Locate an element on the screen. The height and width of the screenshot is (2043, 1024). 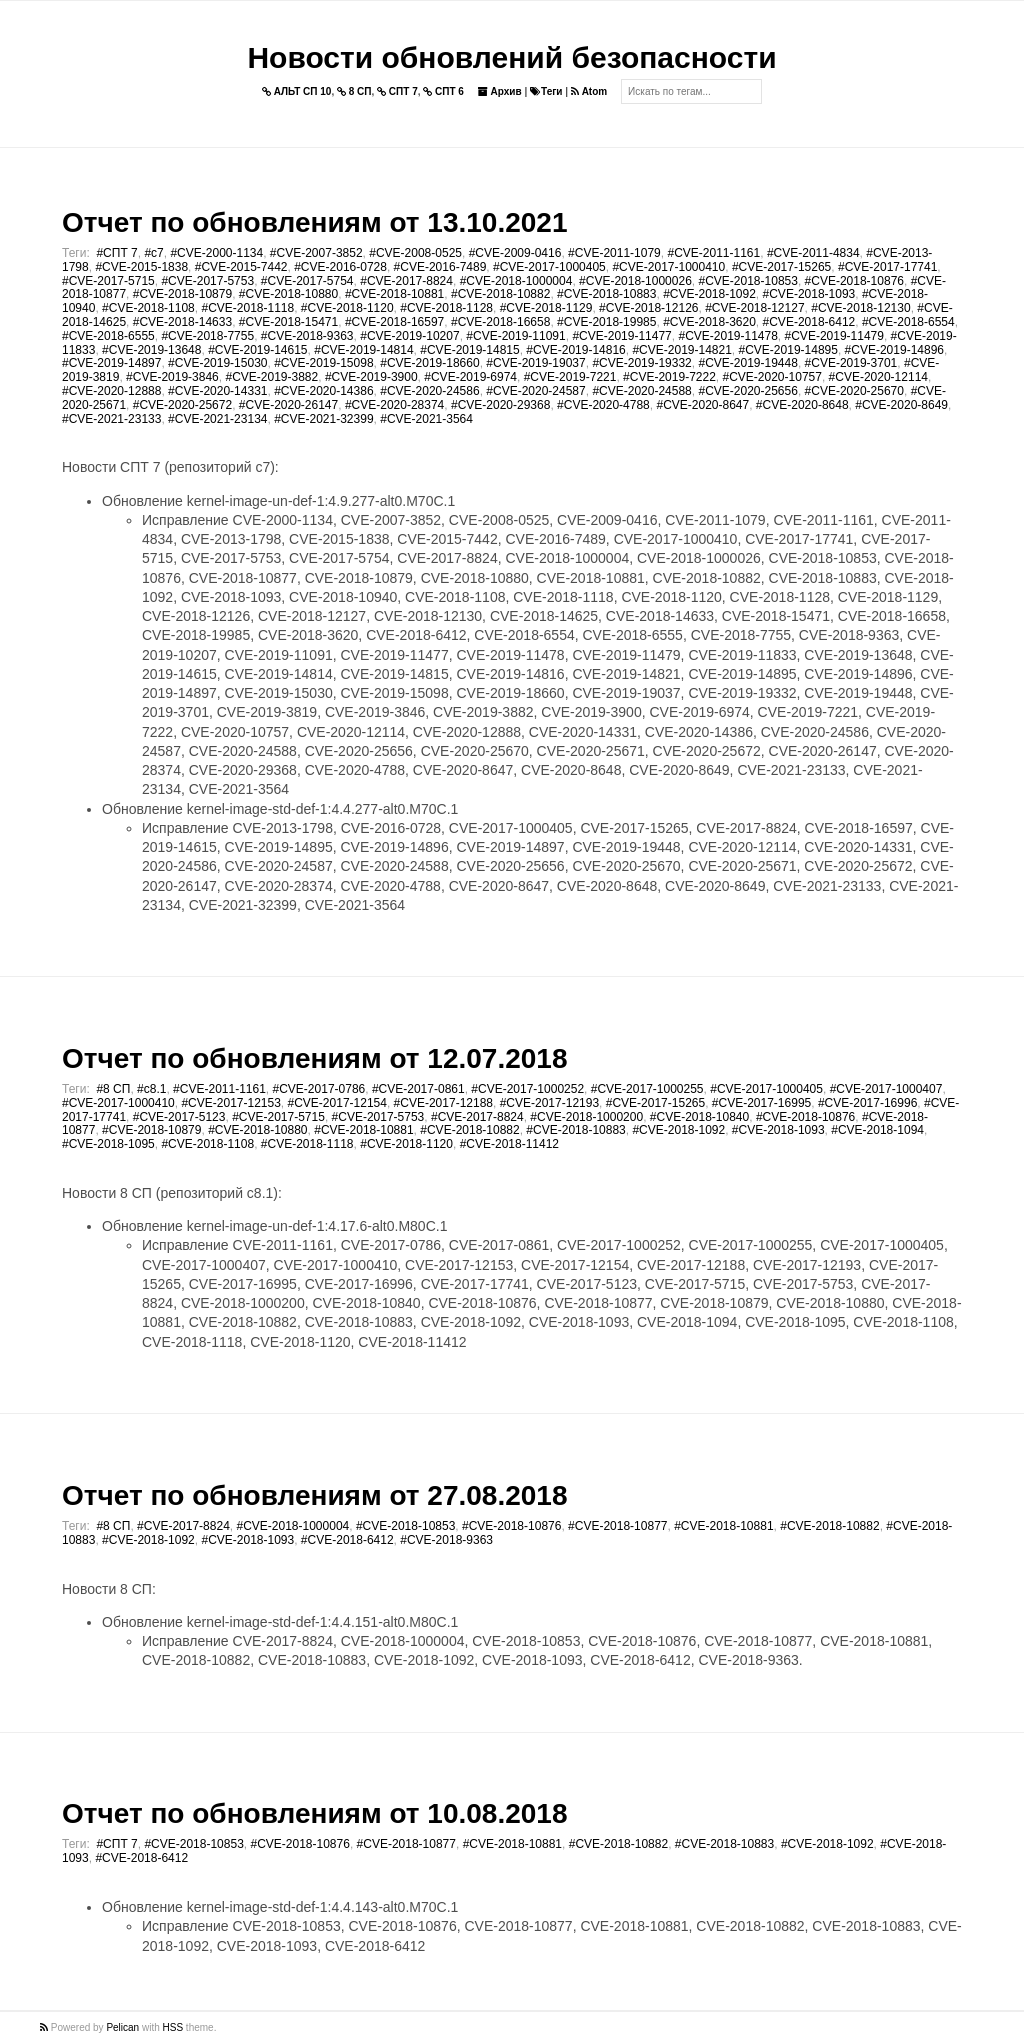
#CVE-2017-1000255 is located at coordinates (647, 1089).